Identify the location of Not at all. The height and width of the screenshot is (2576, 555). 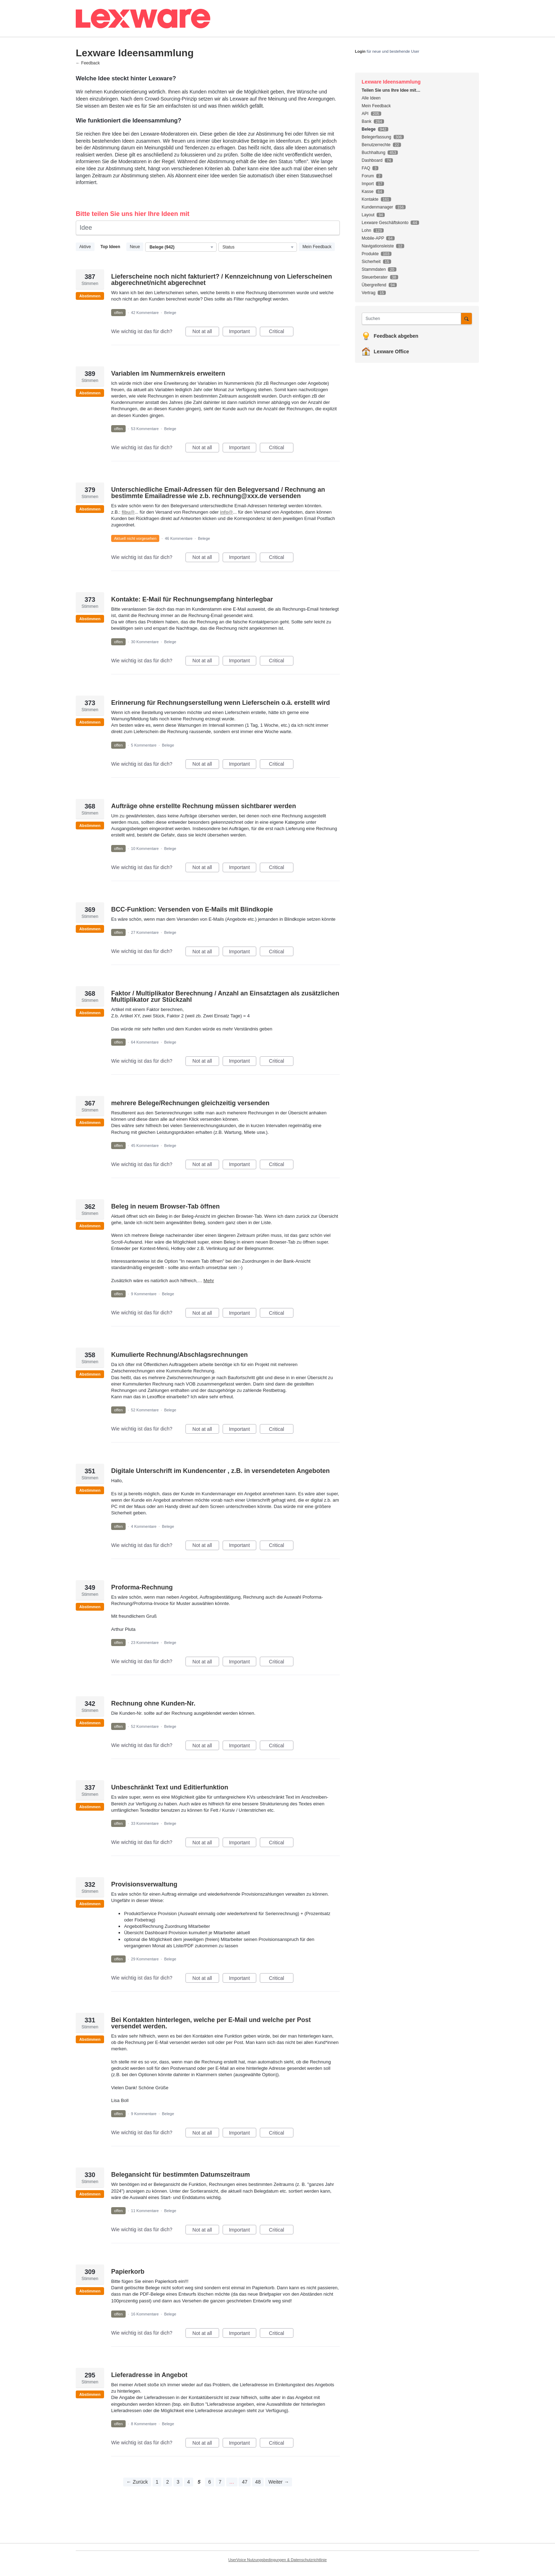
(206, 332).